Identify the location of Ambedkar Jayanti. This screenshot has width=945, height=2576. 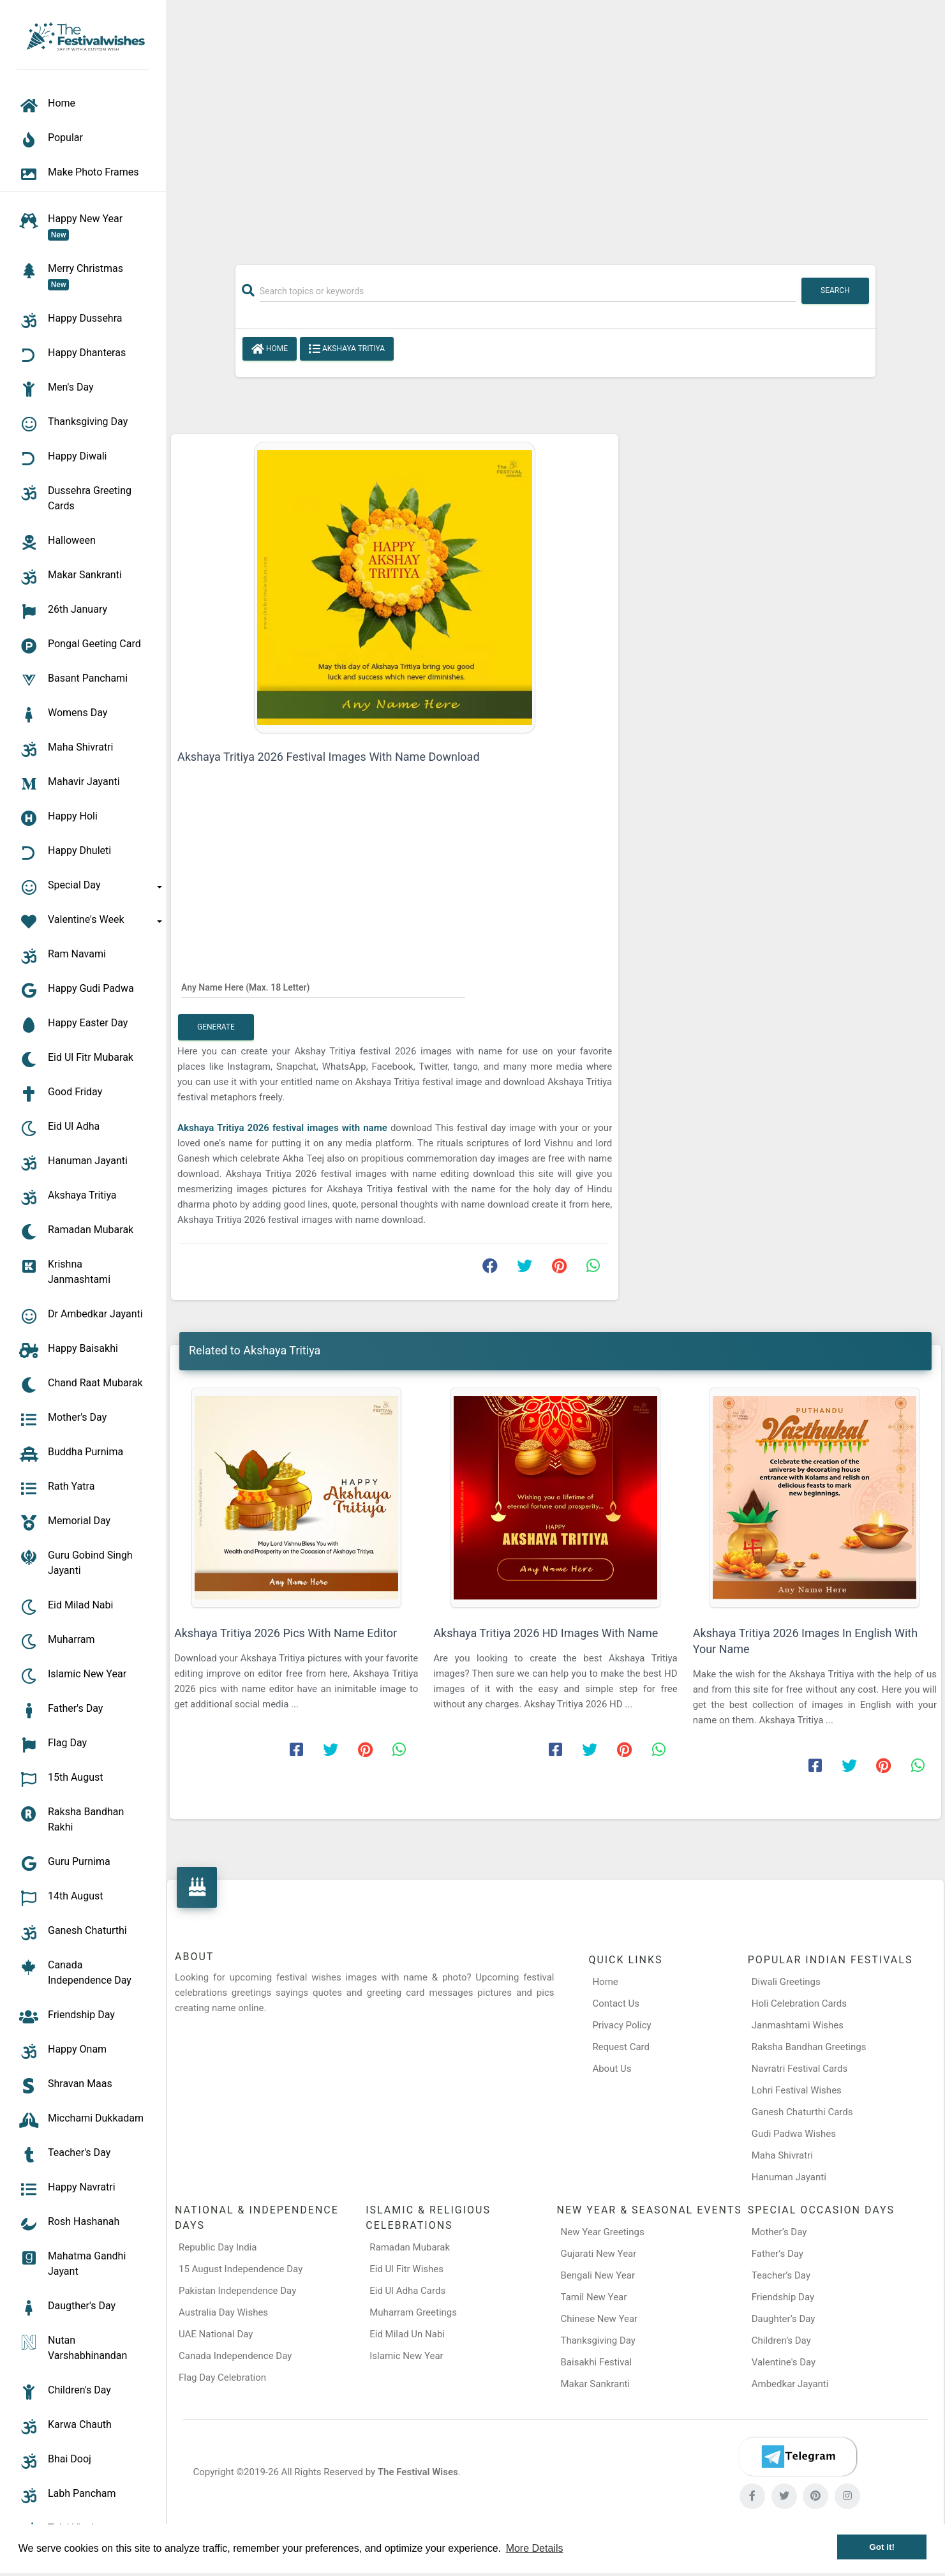
(790, 2384).